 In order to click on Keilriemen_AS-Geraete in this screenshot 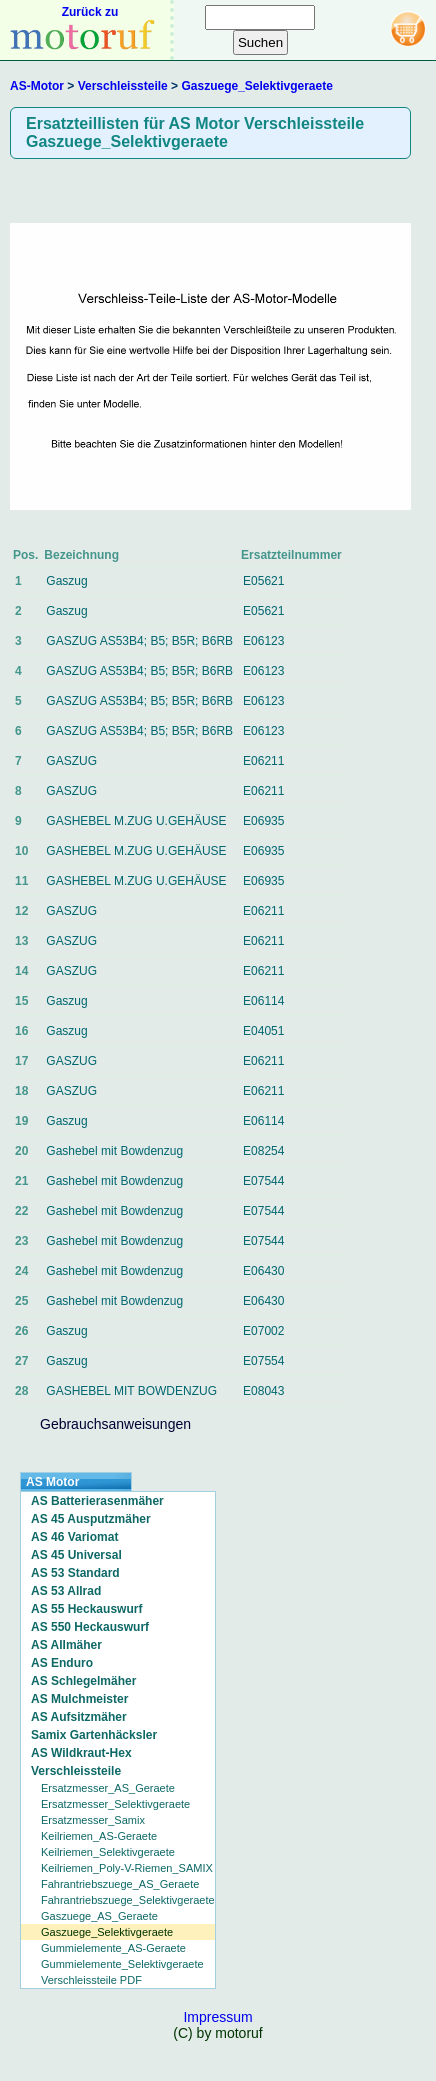, I will do `click(99, 1836)`.